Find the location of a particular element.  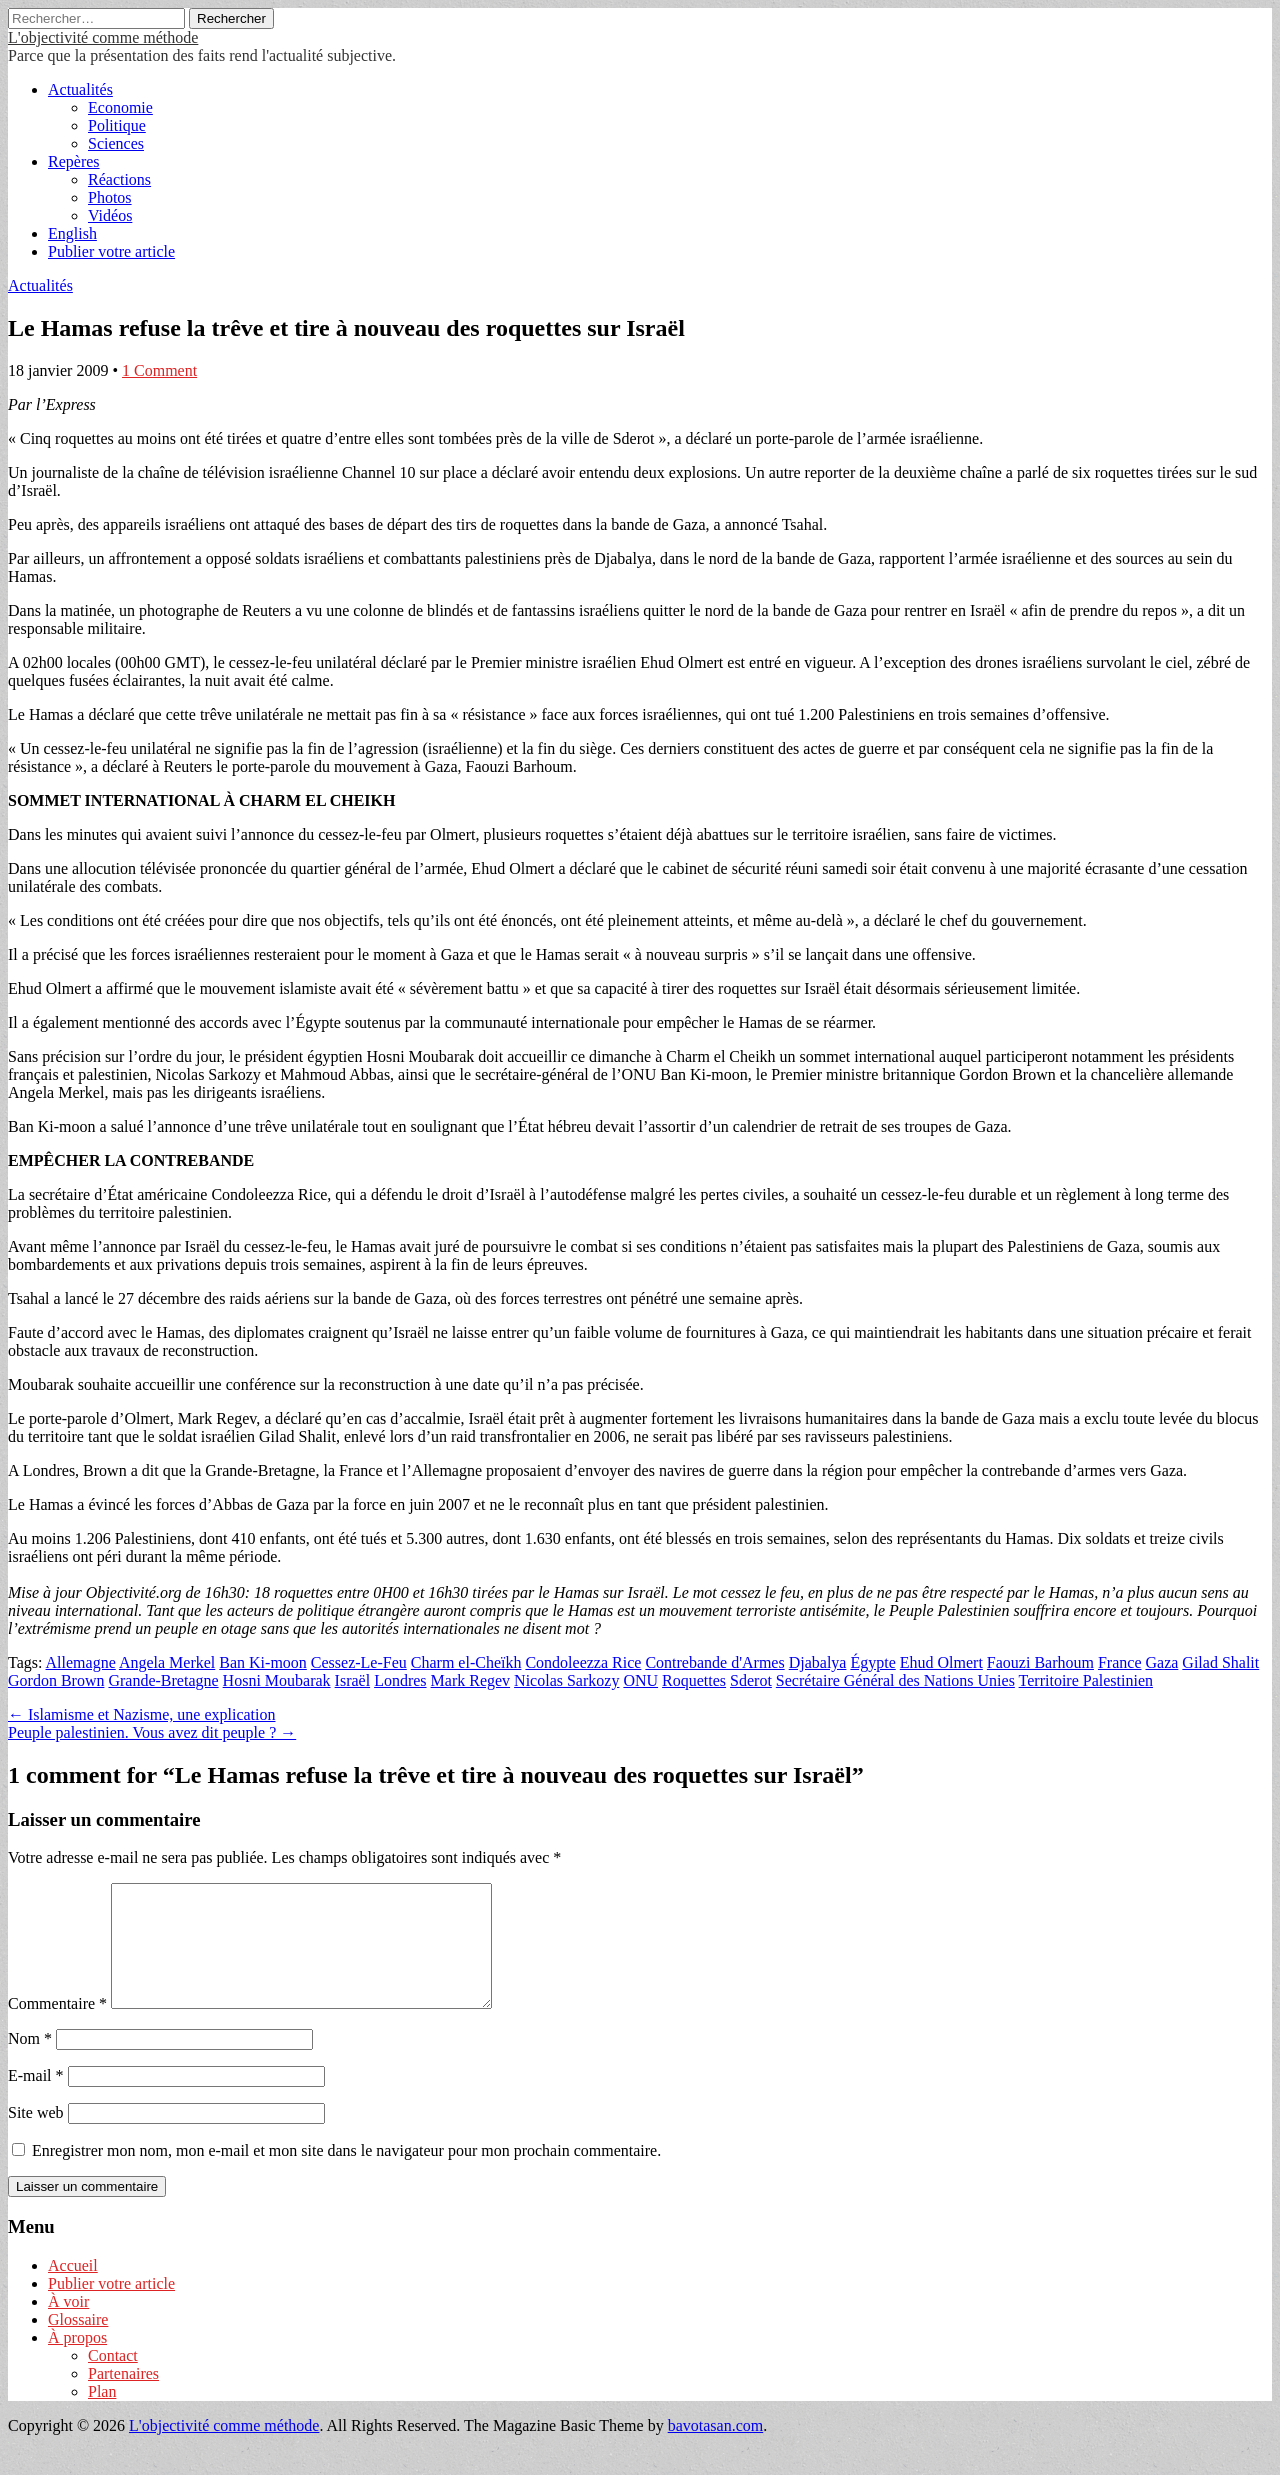

← Islamisme et Nazisme, une explication is located at coordinates (141, 1714).